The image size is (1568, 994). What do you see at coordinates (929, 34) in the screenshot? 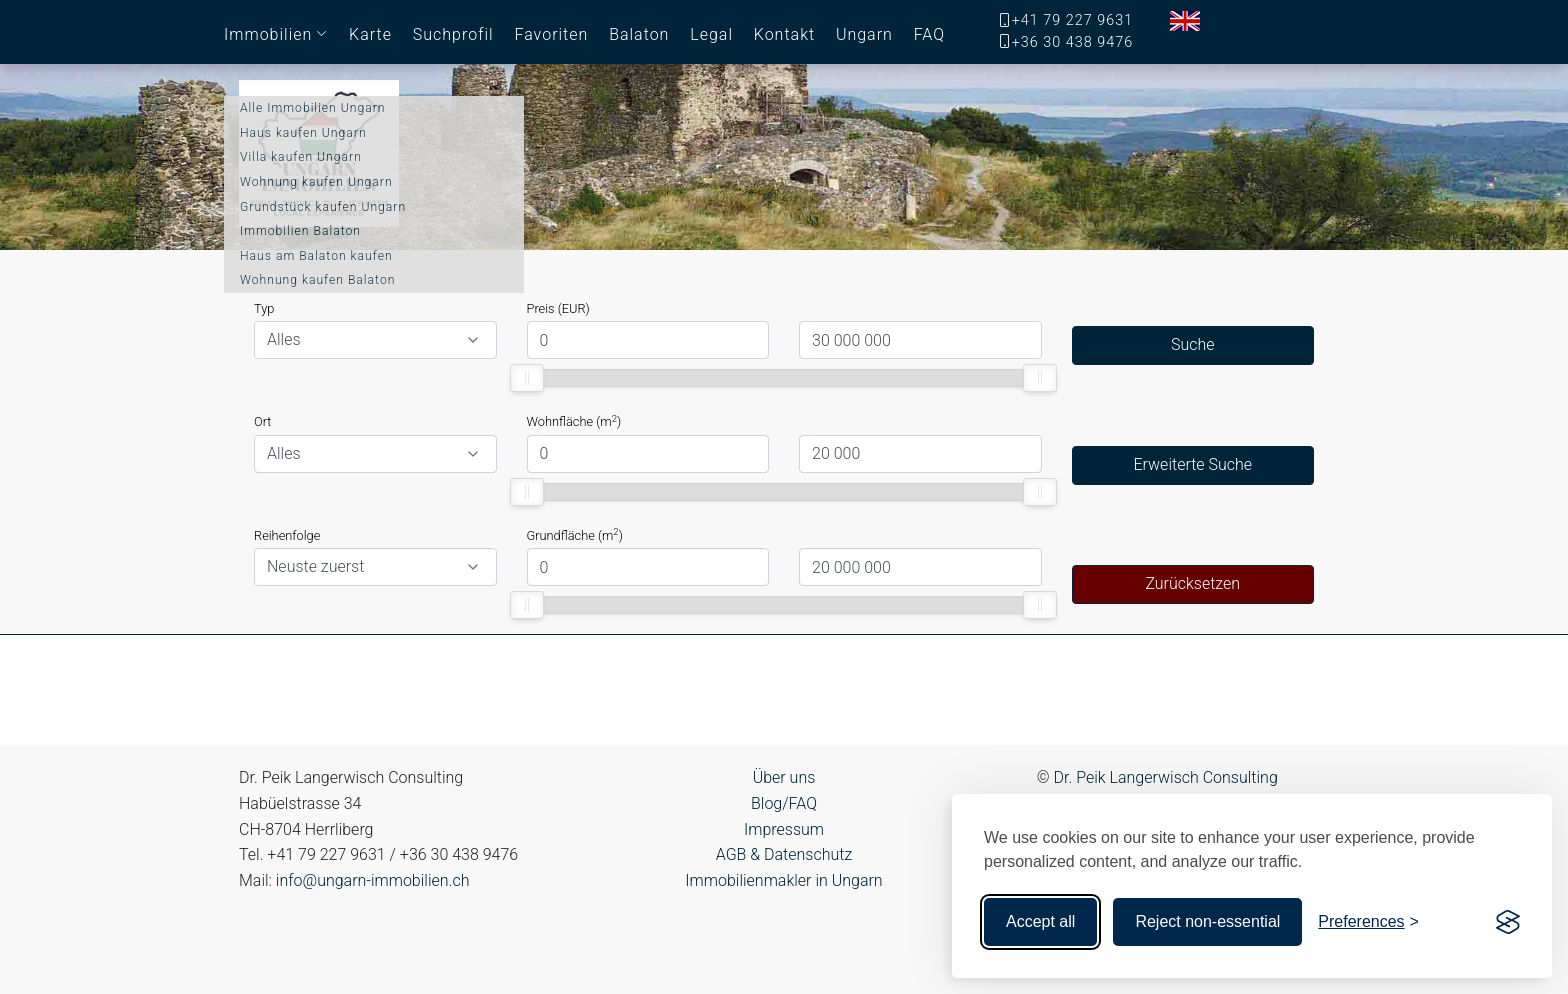
I see `FAQ` at bounding box center [929, 34].